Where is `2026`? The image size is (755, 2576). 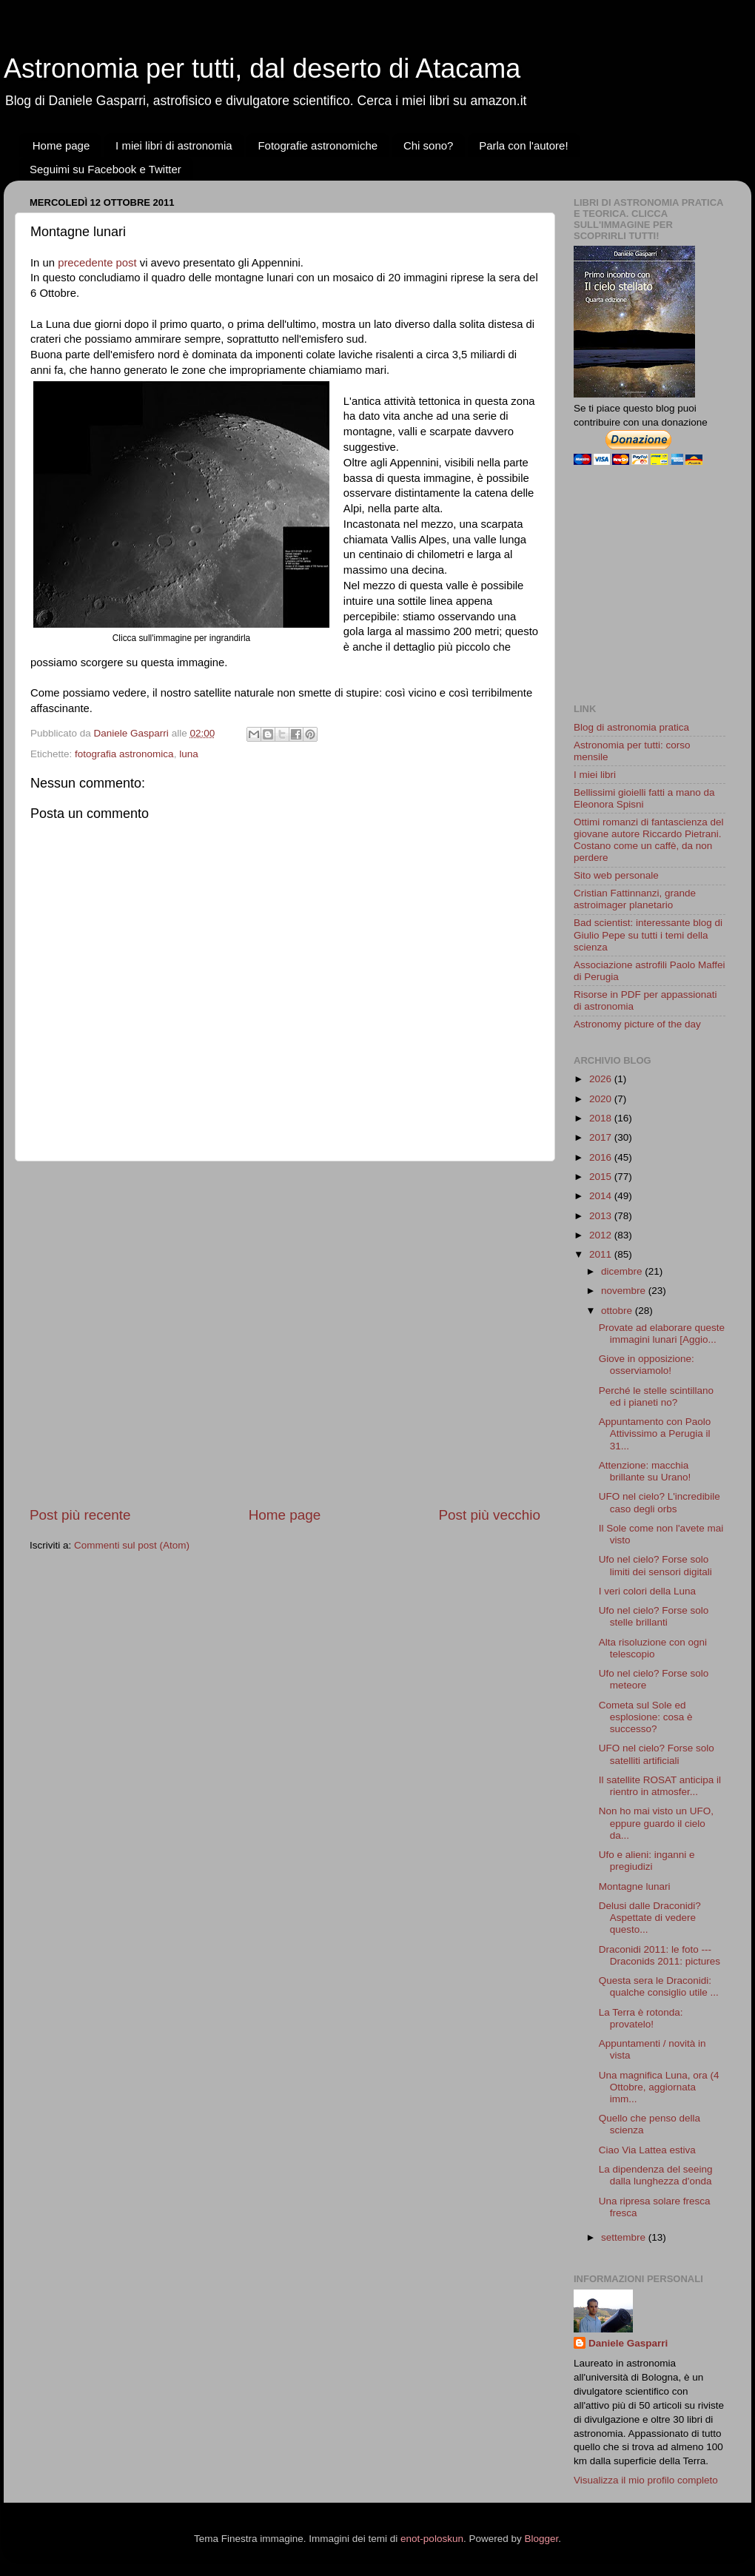 2026 is located at coordinates (601, 1078).